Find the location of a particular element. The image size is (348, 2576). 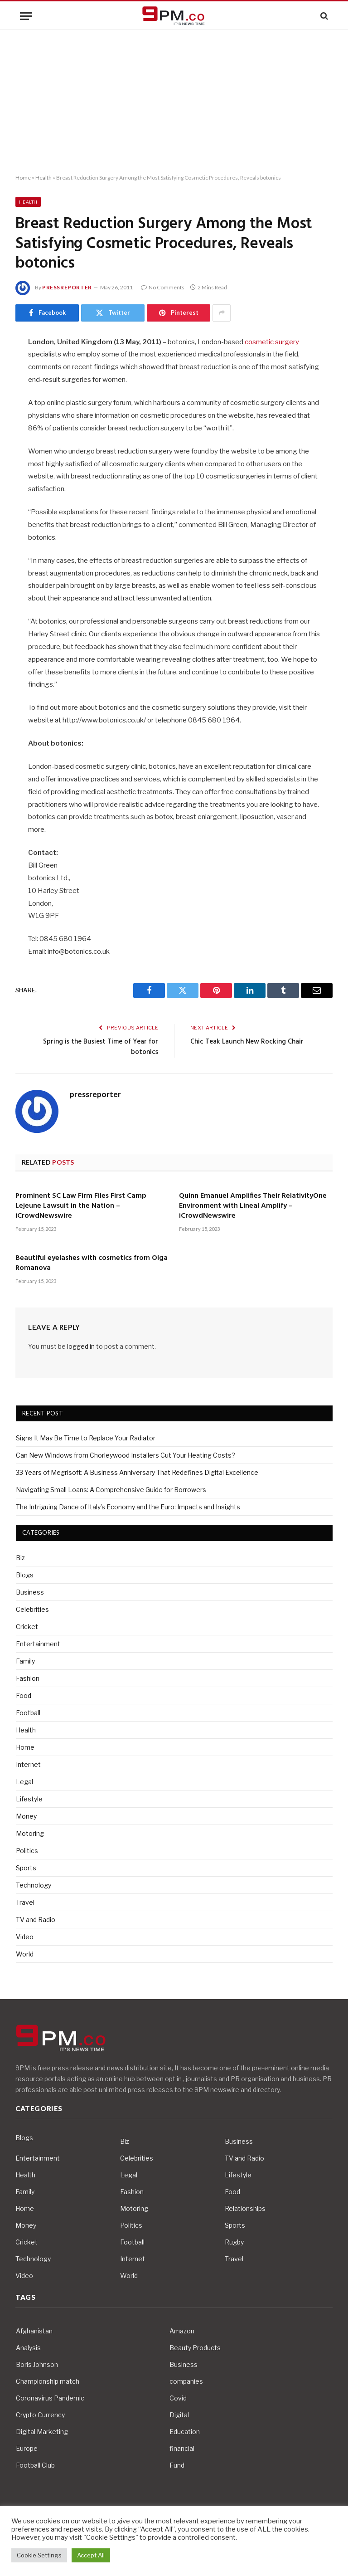

Legal is located at coordinates (24, 1782).